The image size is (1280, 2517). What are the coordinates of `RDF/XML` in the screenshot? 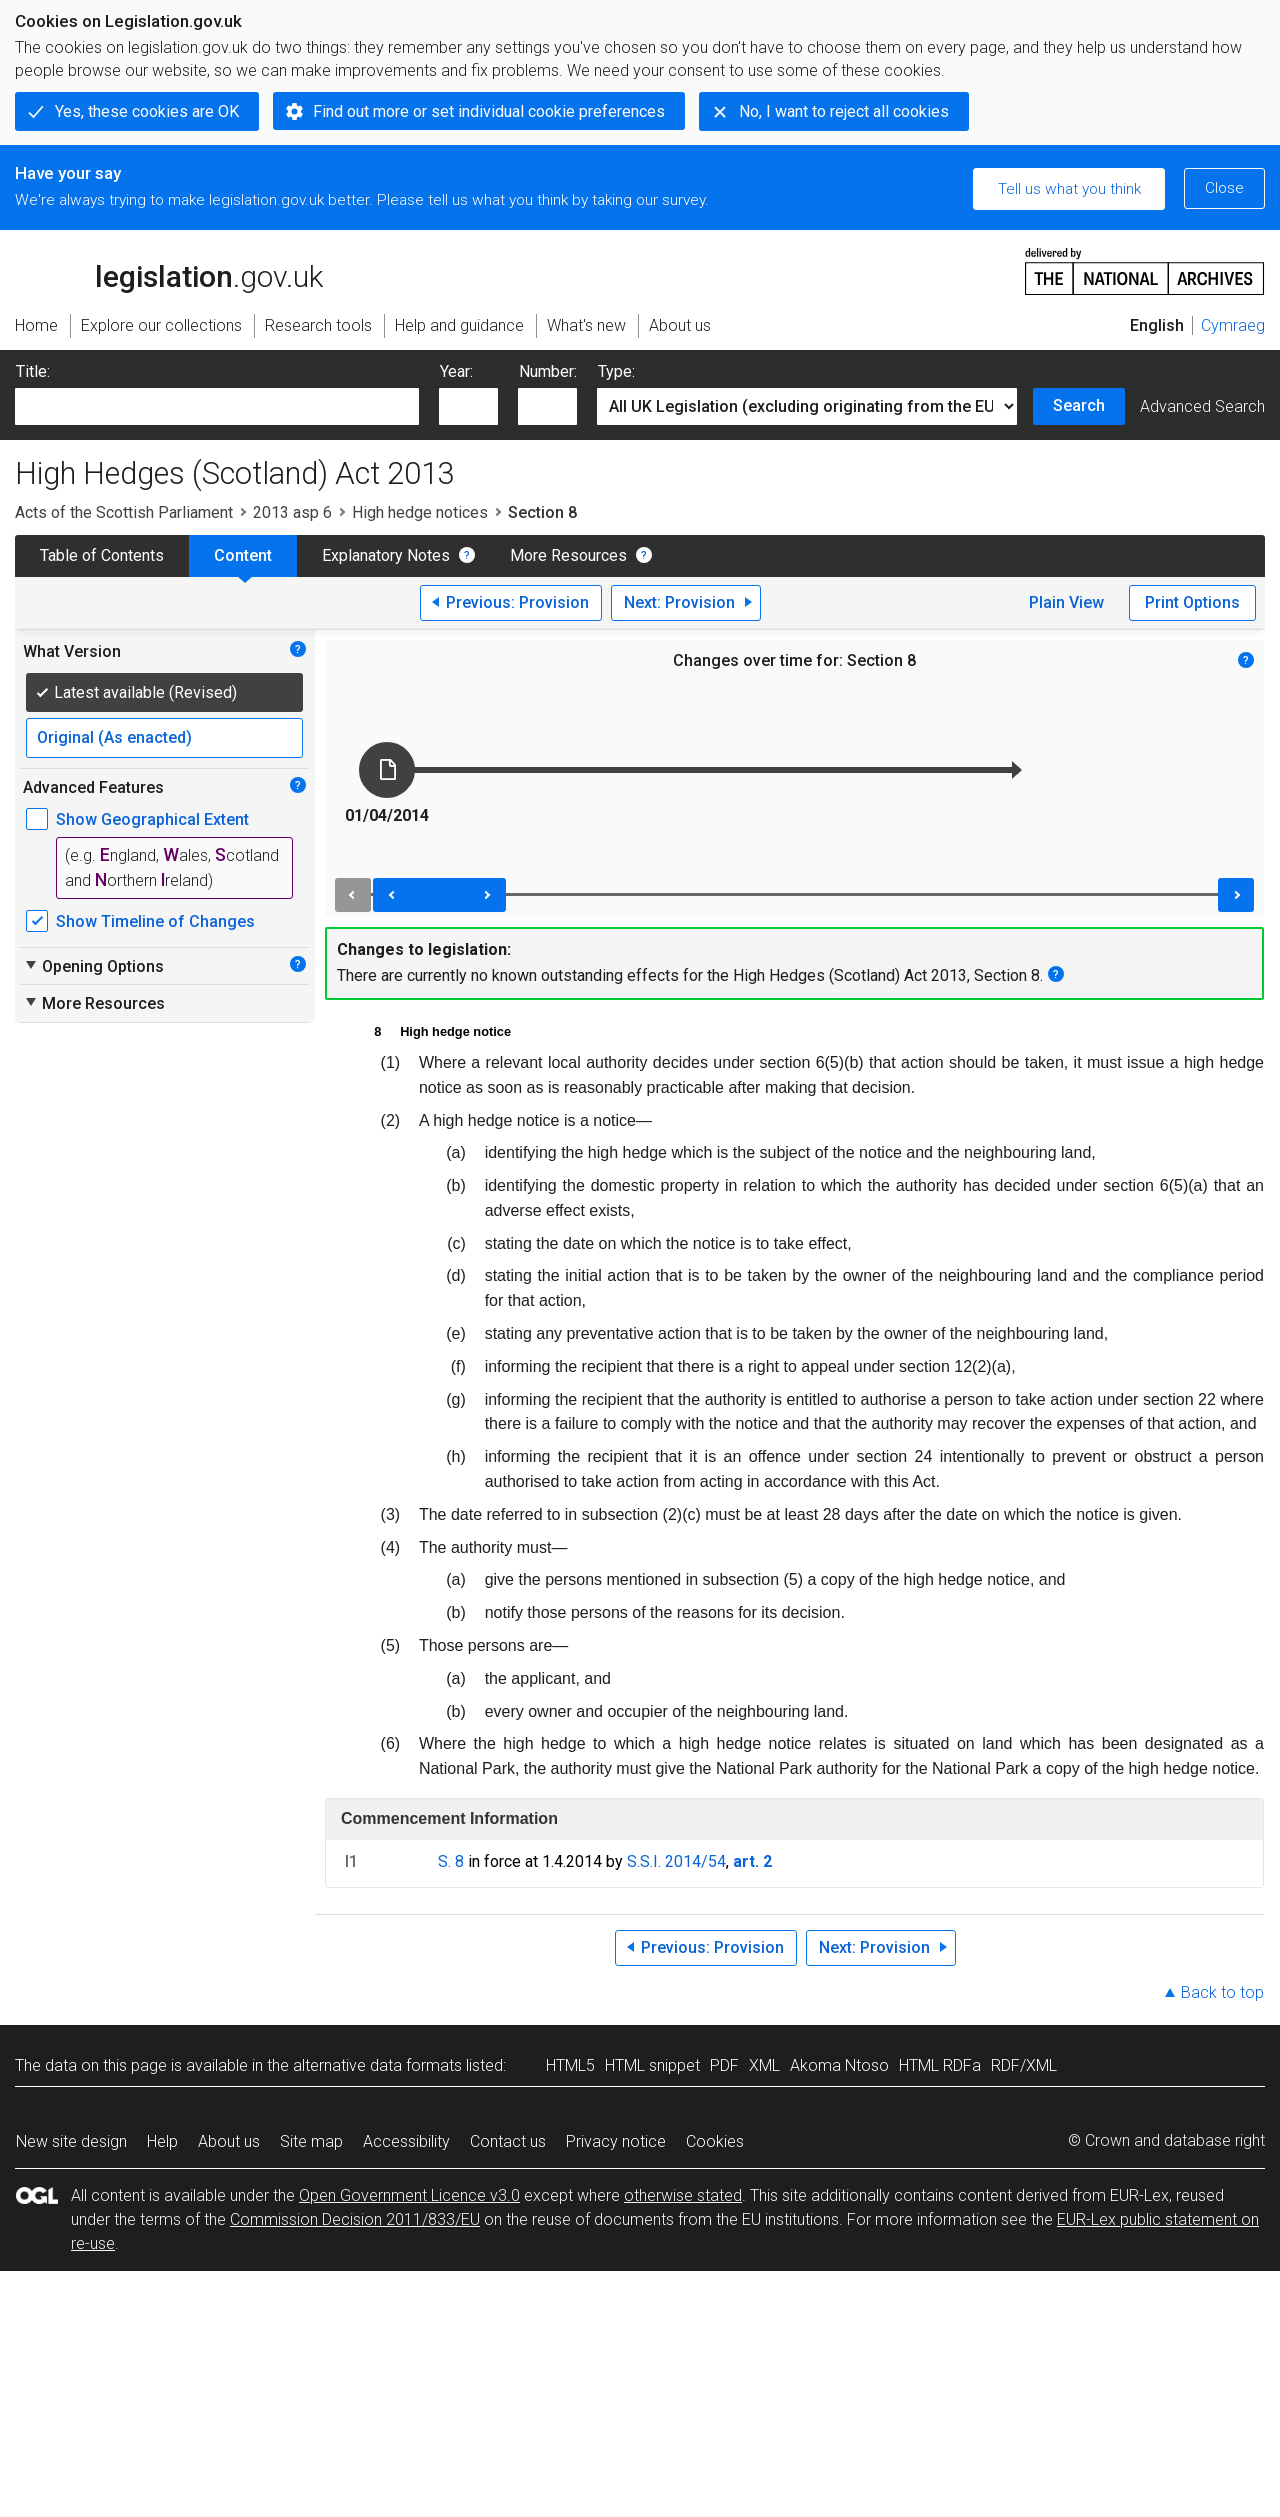 It's located at (1024, 2065).